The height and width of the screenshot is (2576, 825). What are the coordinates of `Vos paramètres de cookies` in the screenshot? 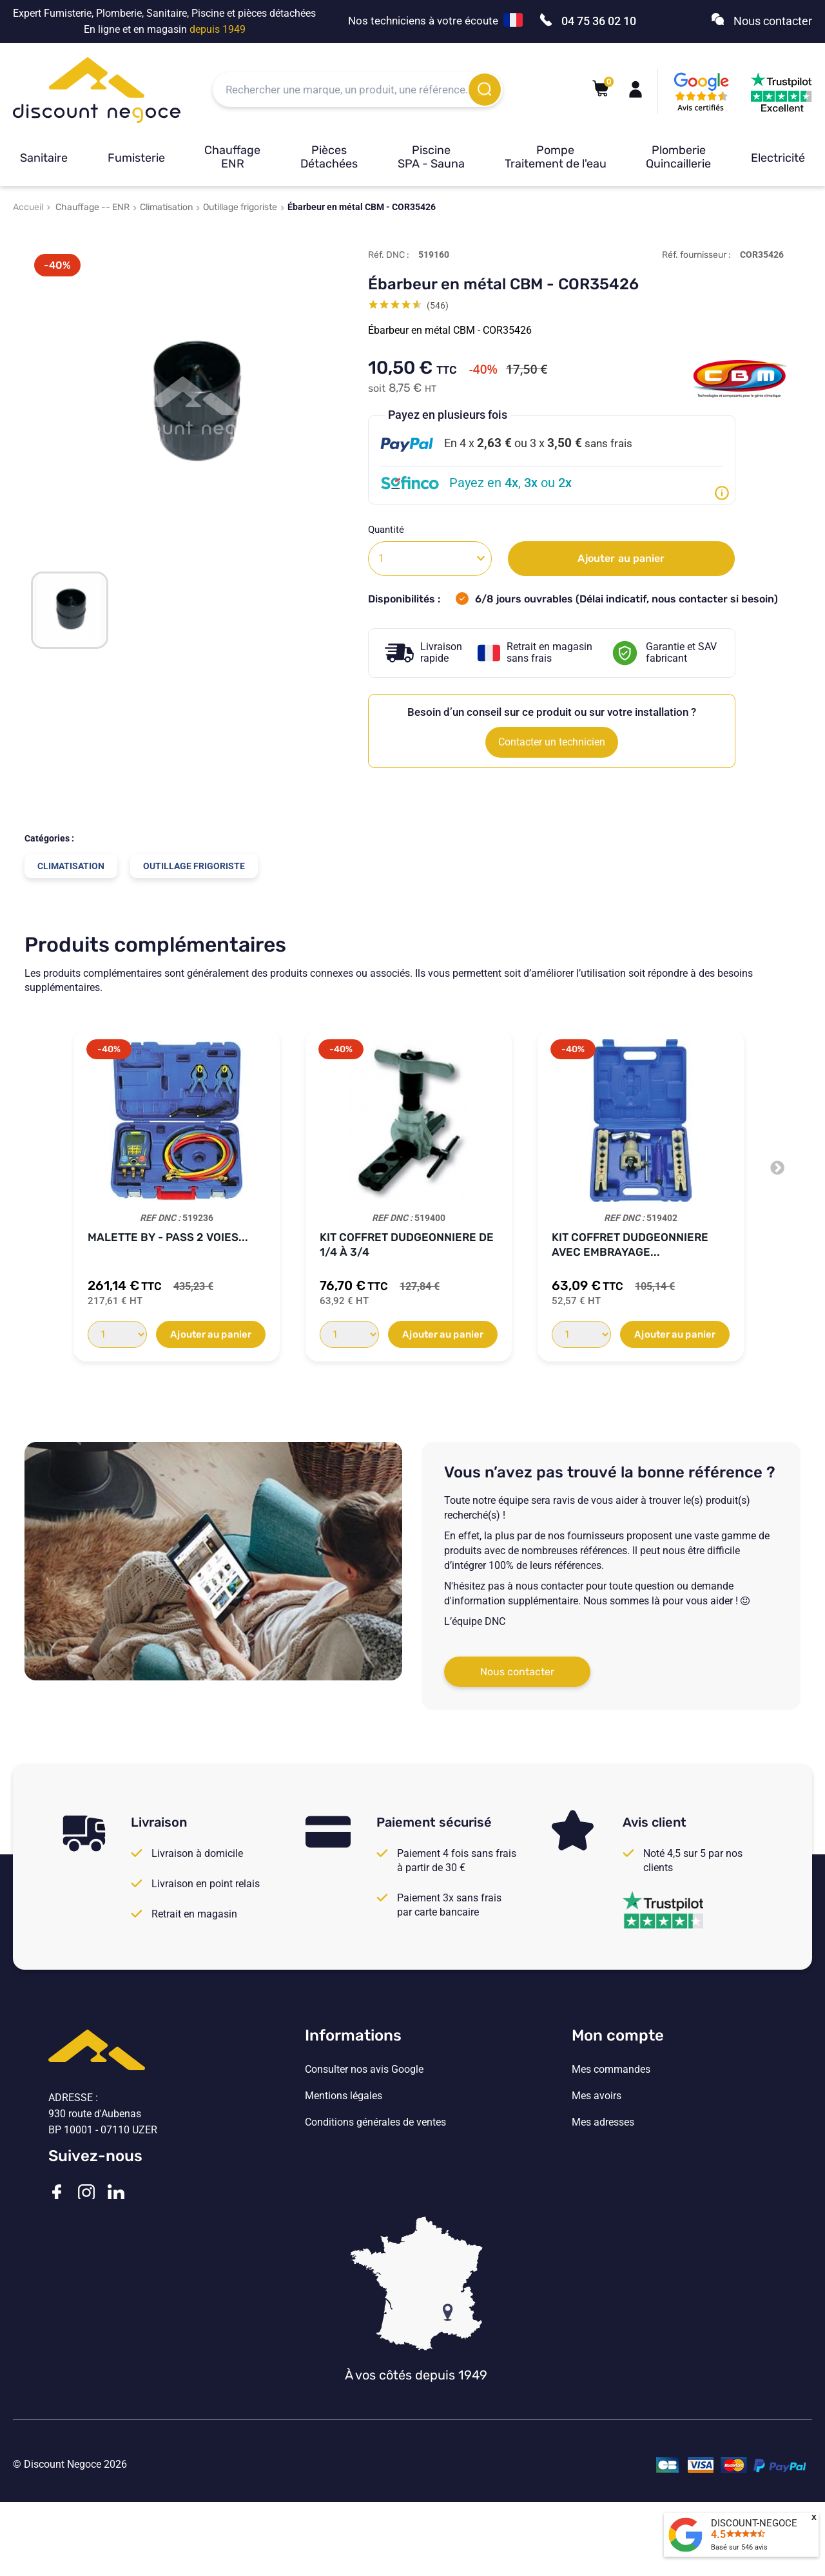 It's located at (366, 2175).